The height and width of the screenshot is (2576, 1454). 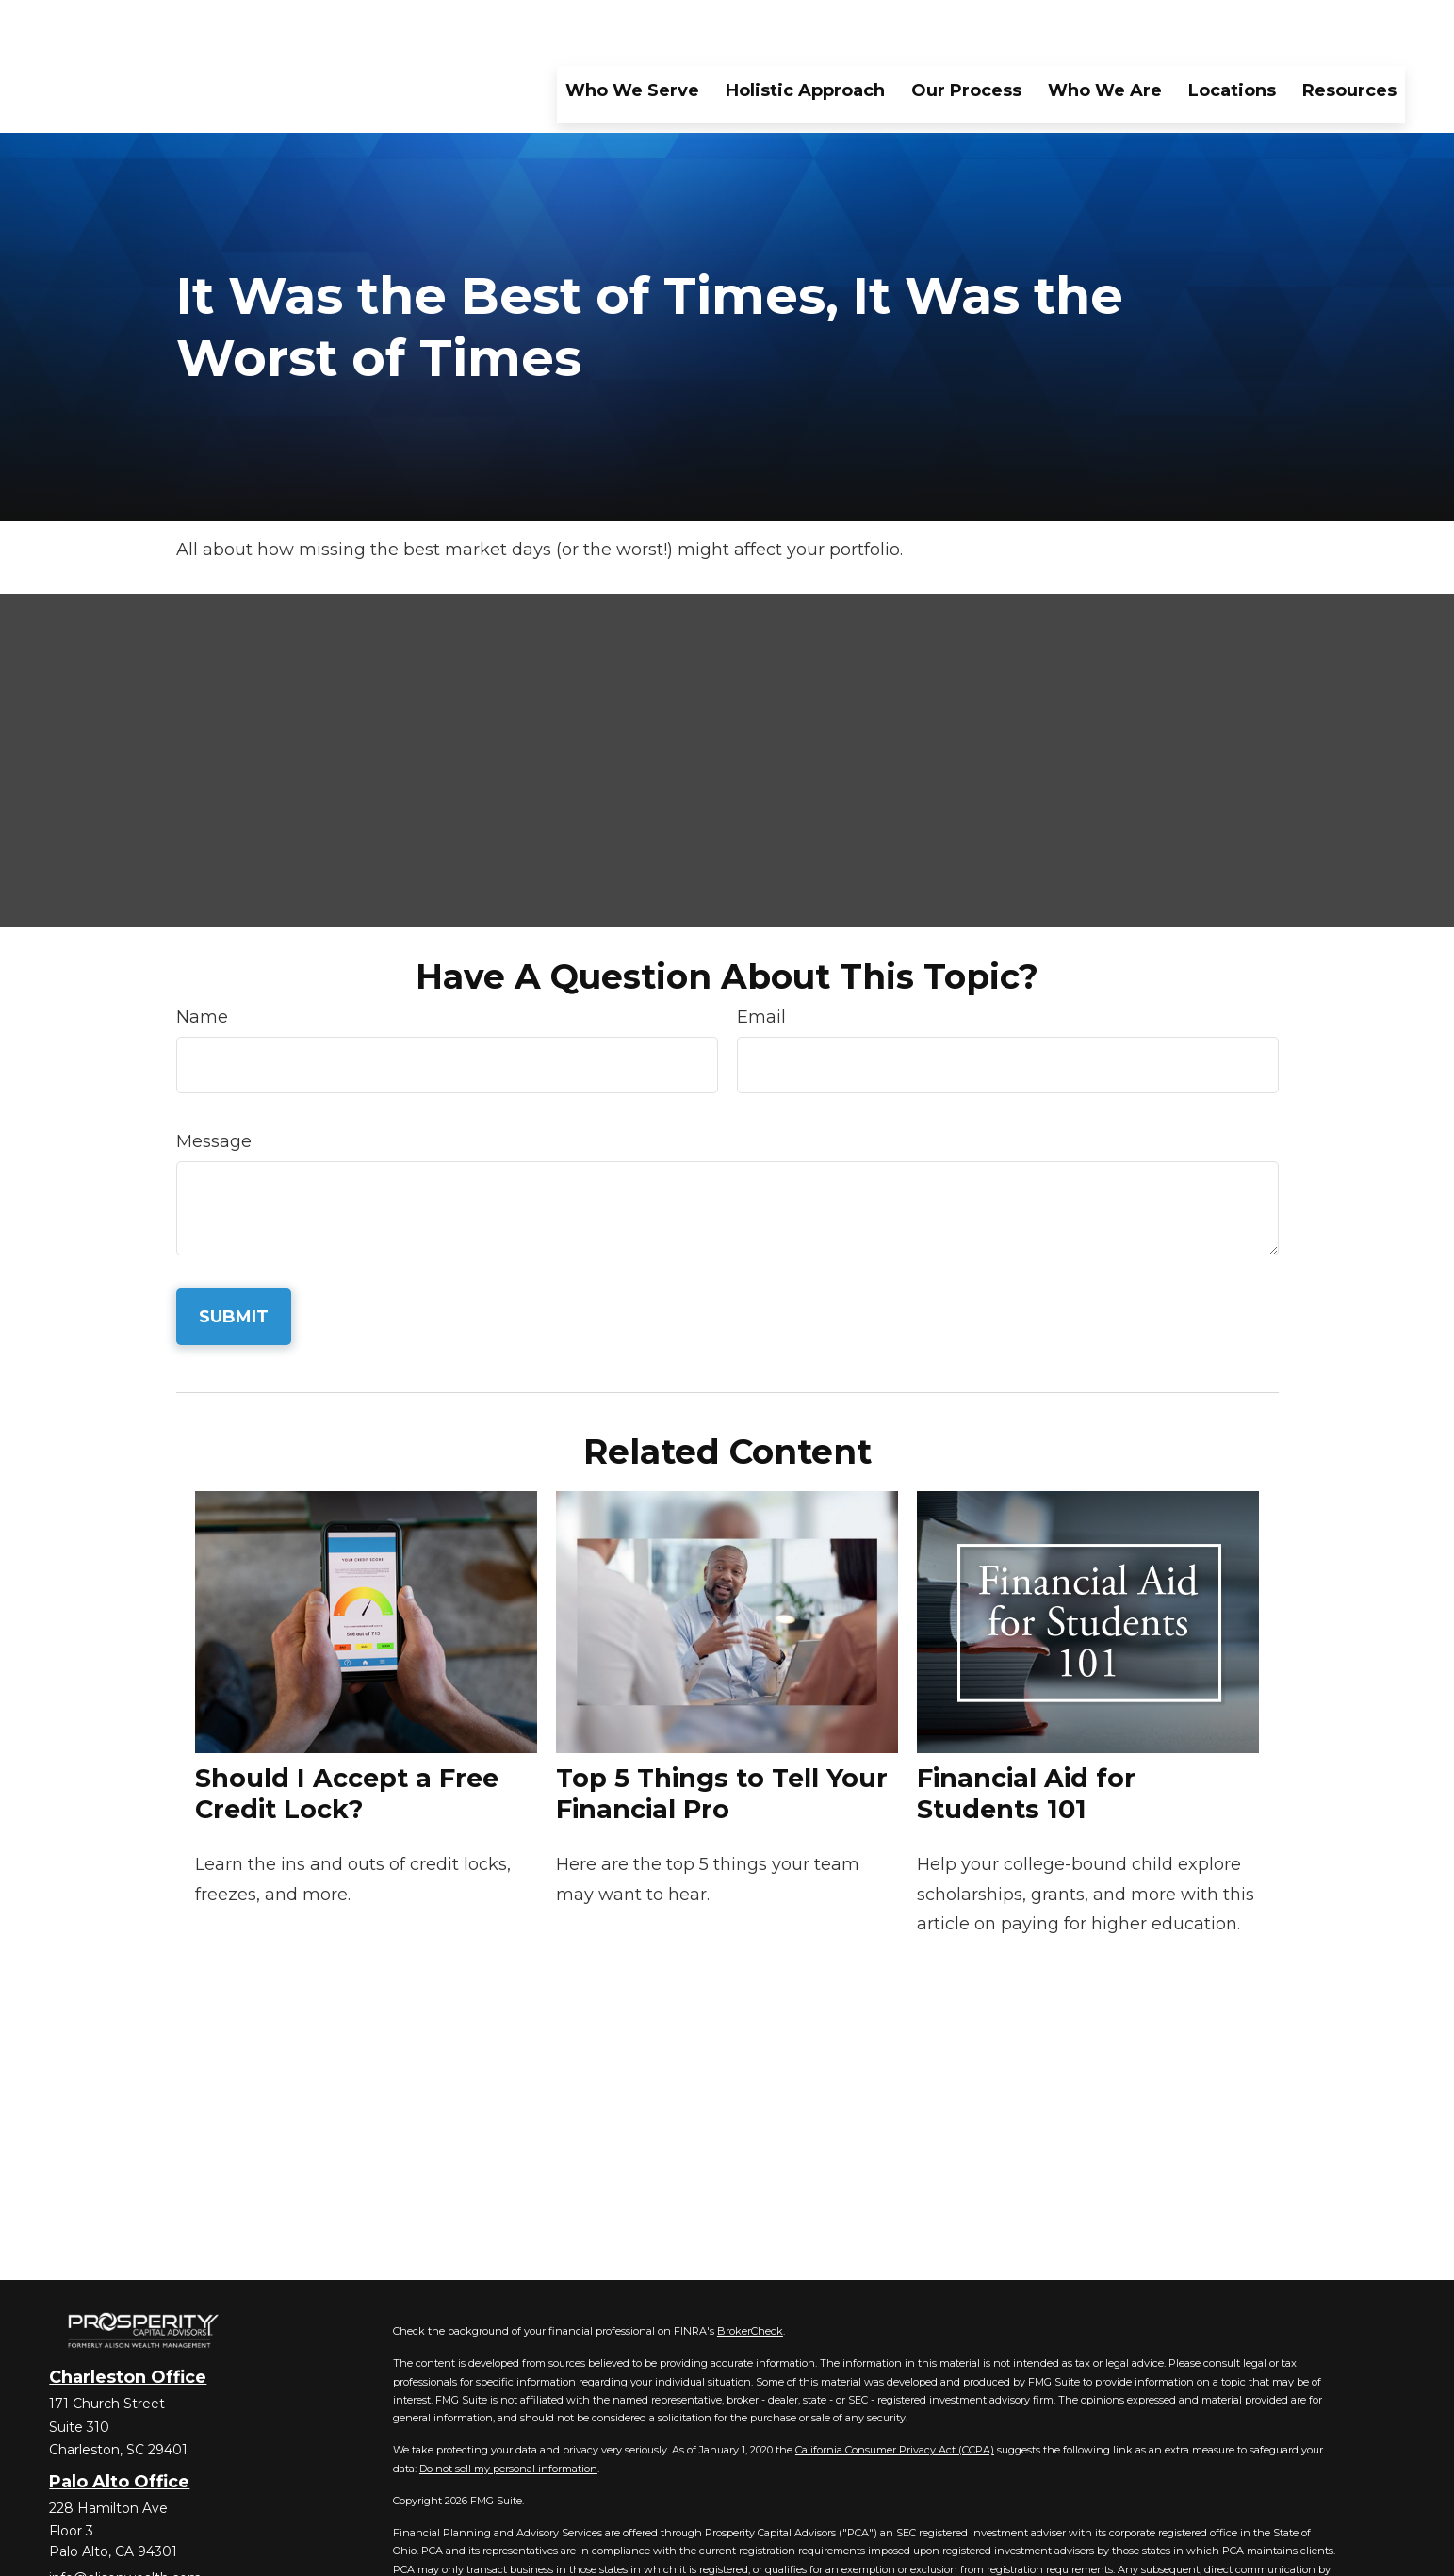 What do you see at coordinates (214, 1085) in the screenshot?
I see `Message` at bounding box center [214, 1085].